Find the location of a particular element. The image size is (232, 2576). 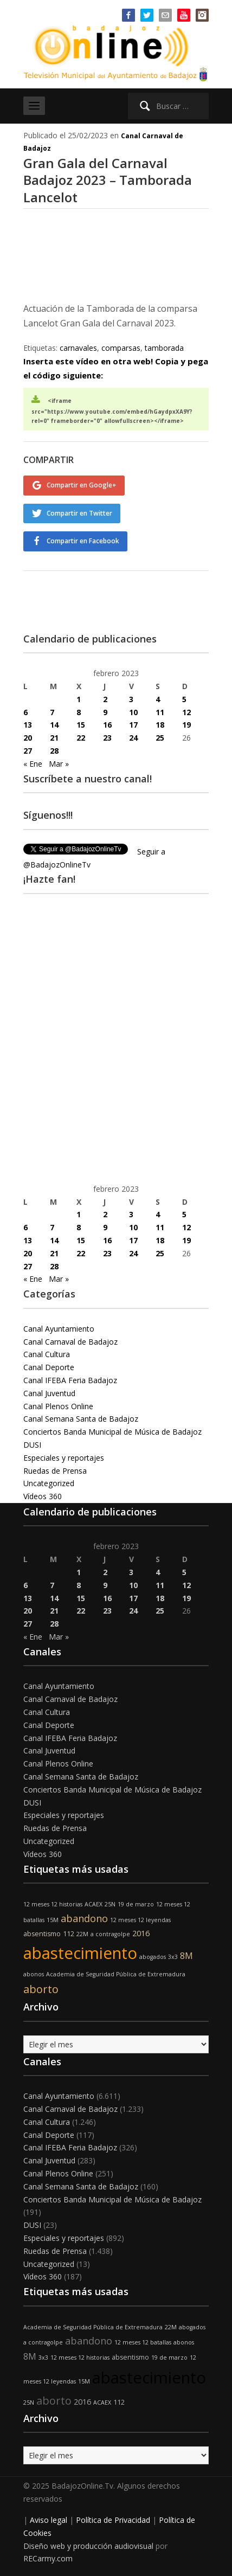

12 meses 12 batallas is located at coordinates (142, 2342).